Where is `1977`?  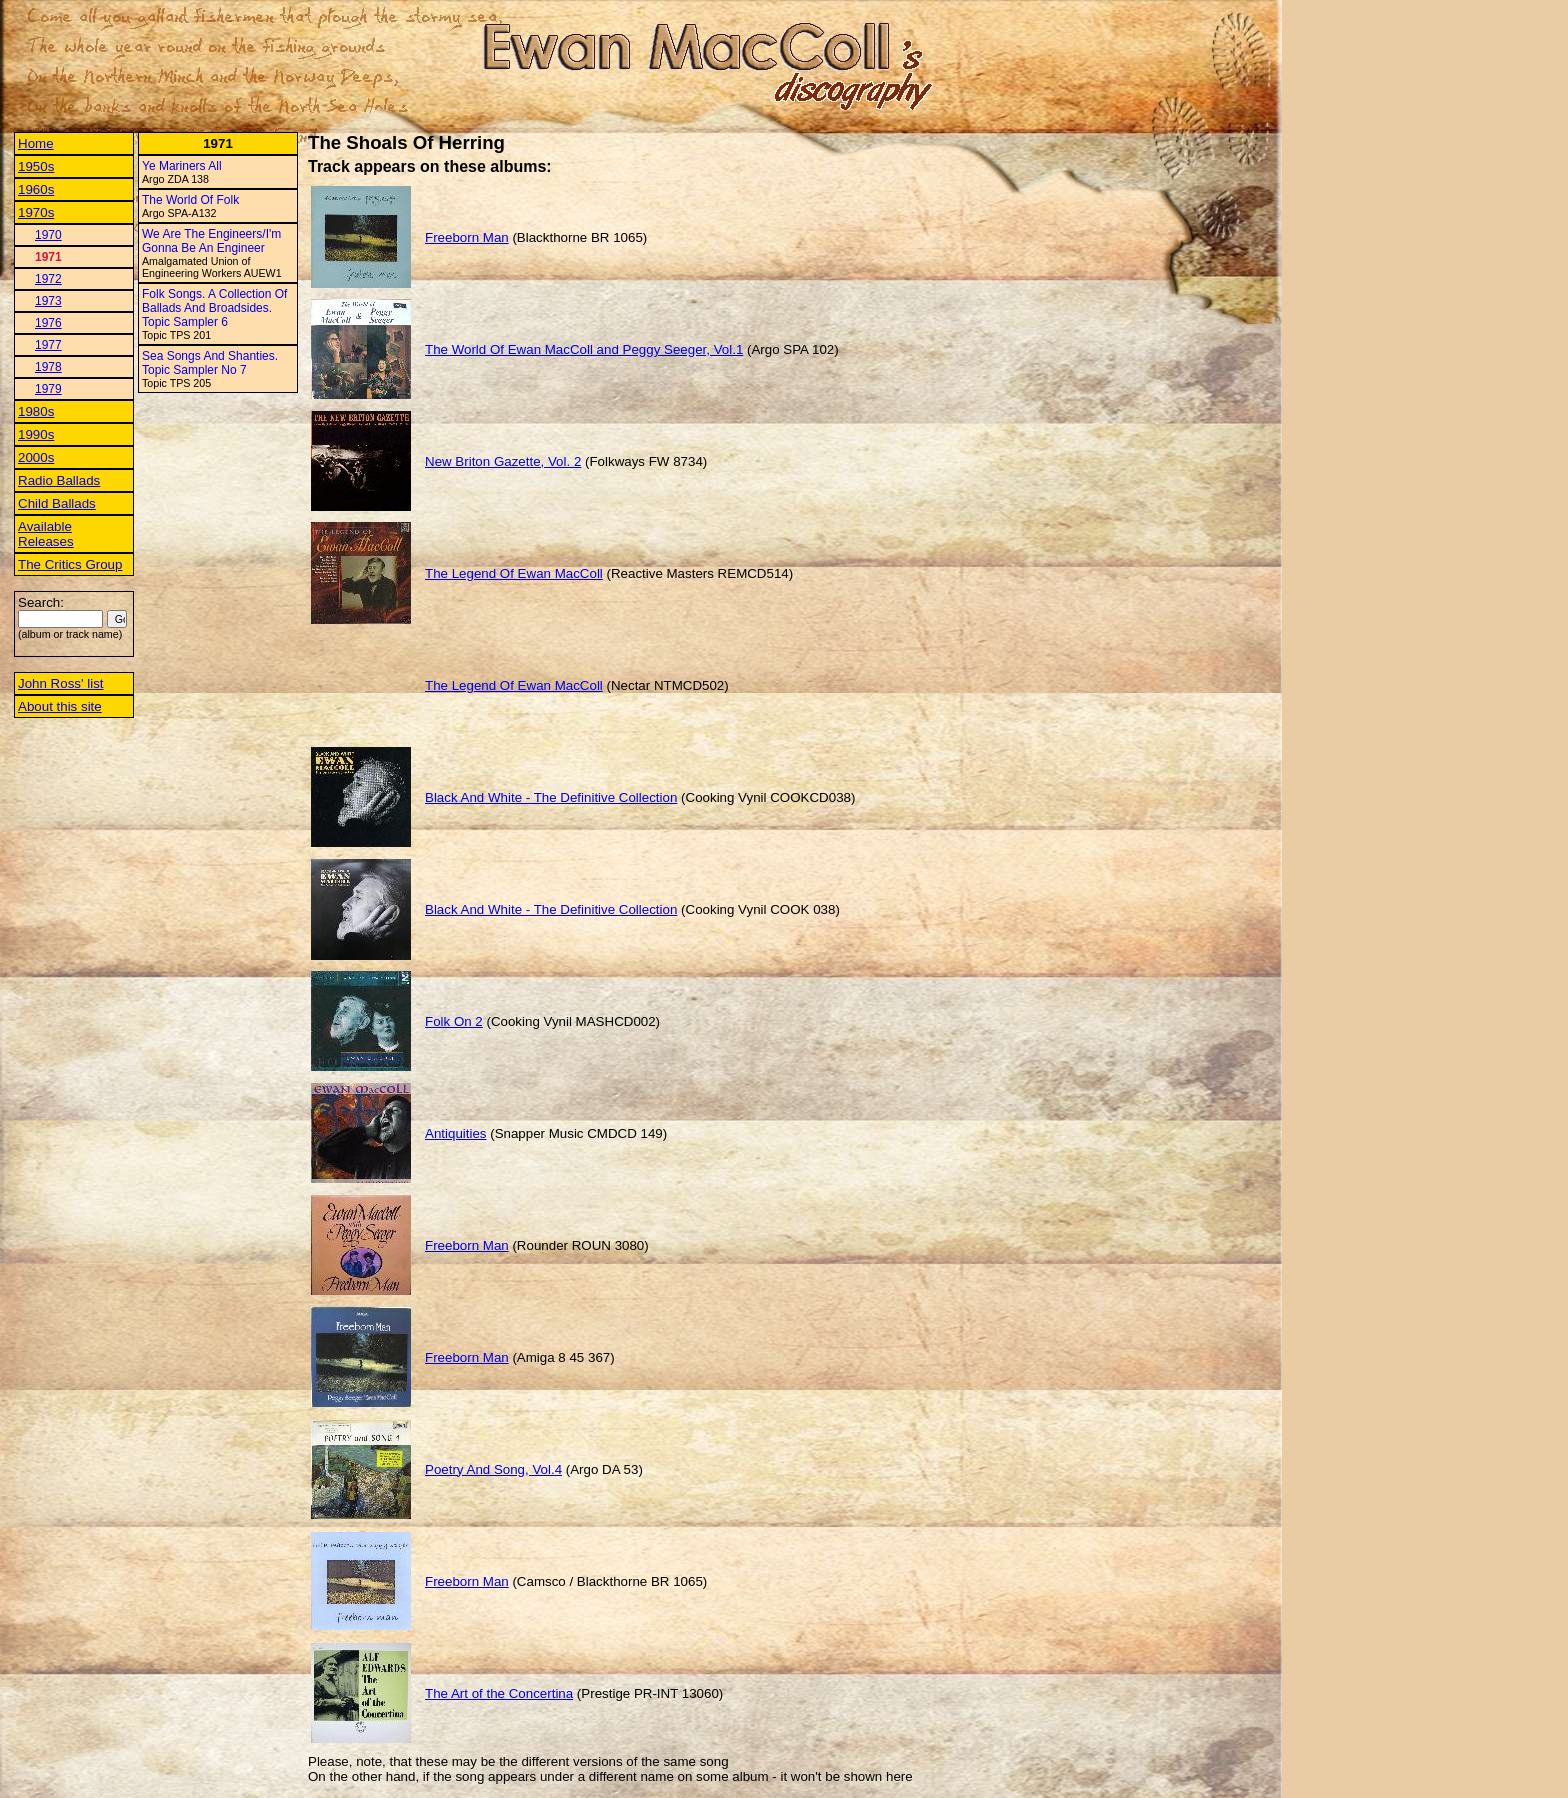
1977 is located at coordinates (48, 345).